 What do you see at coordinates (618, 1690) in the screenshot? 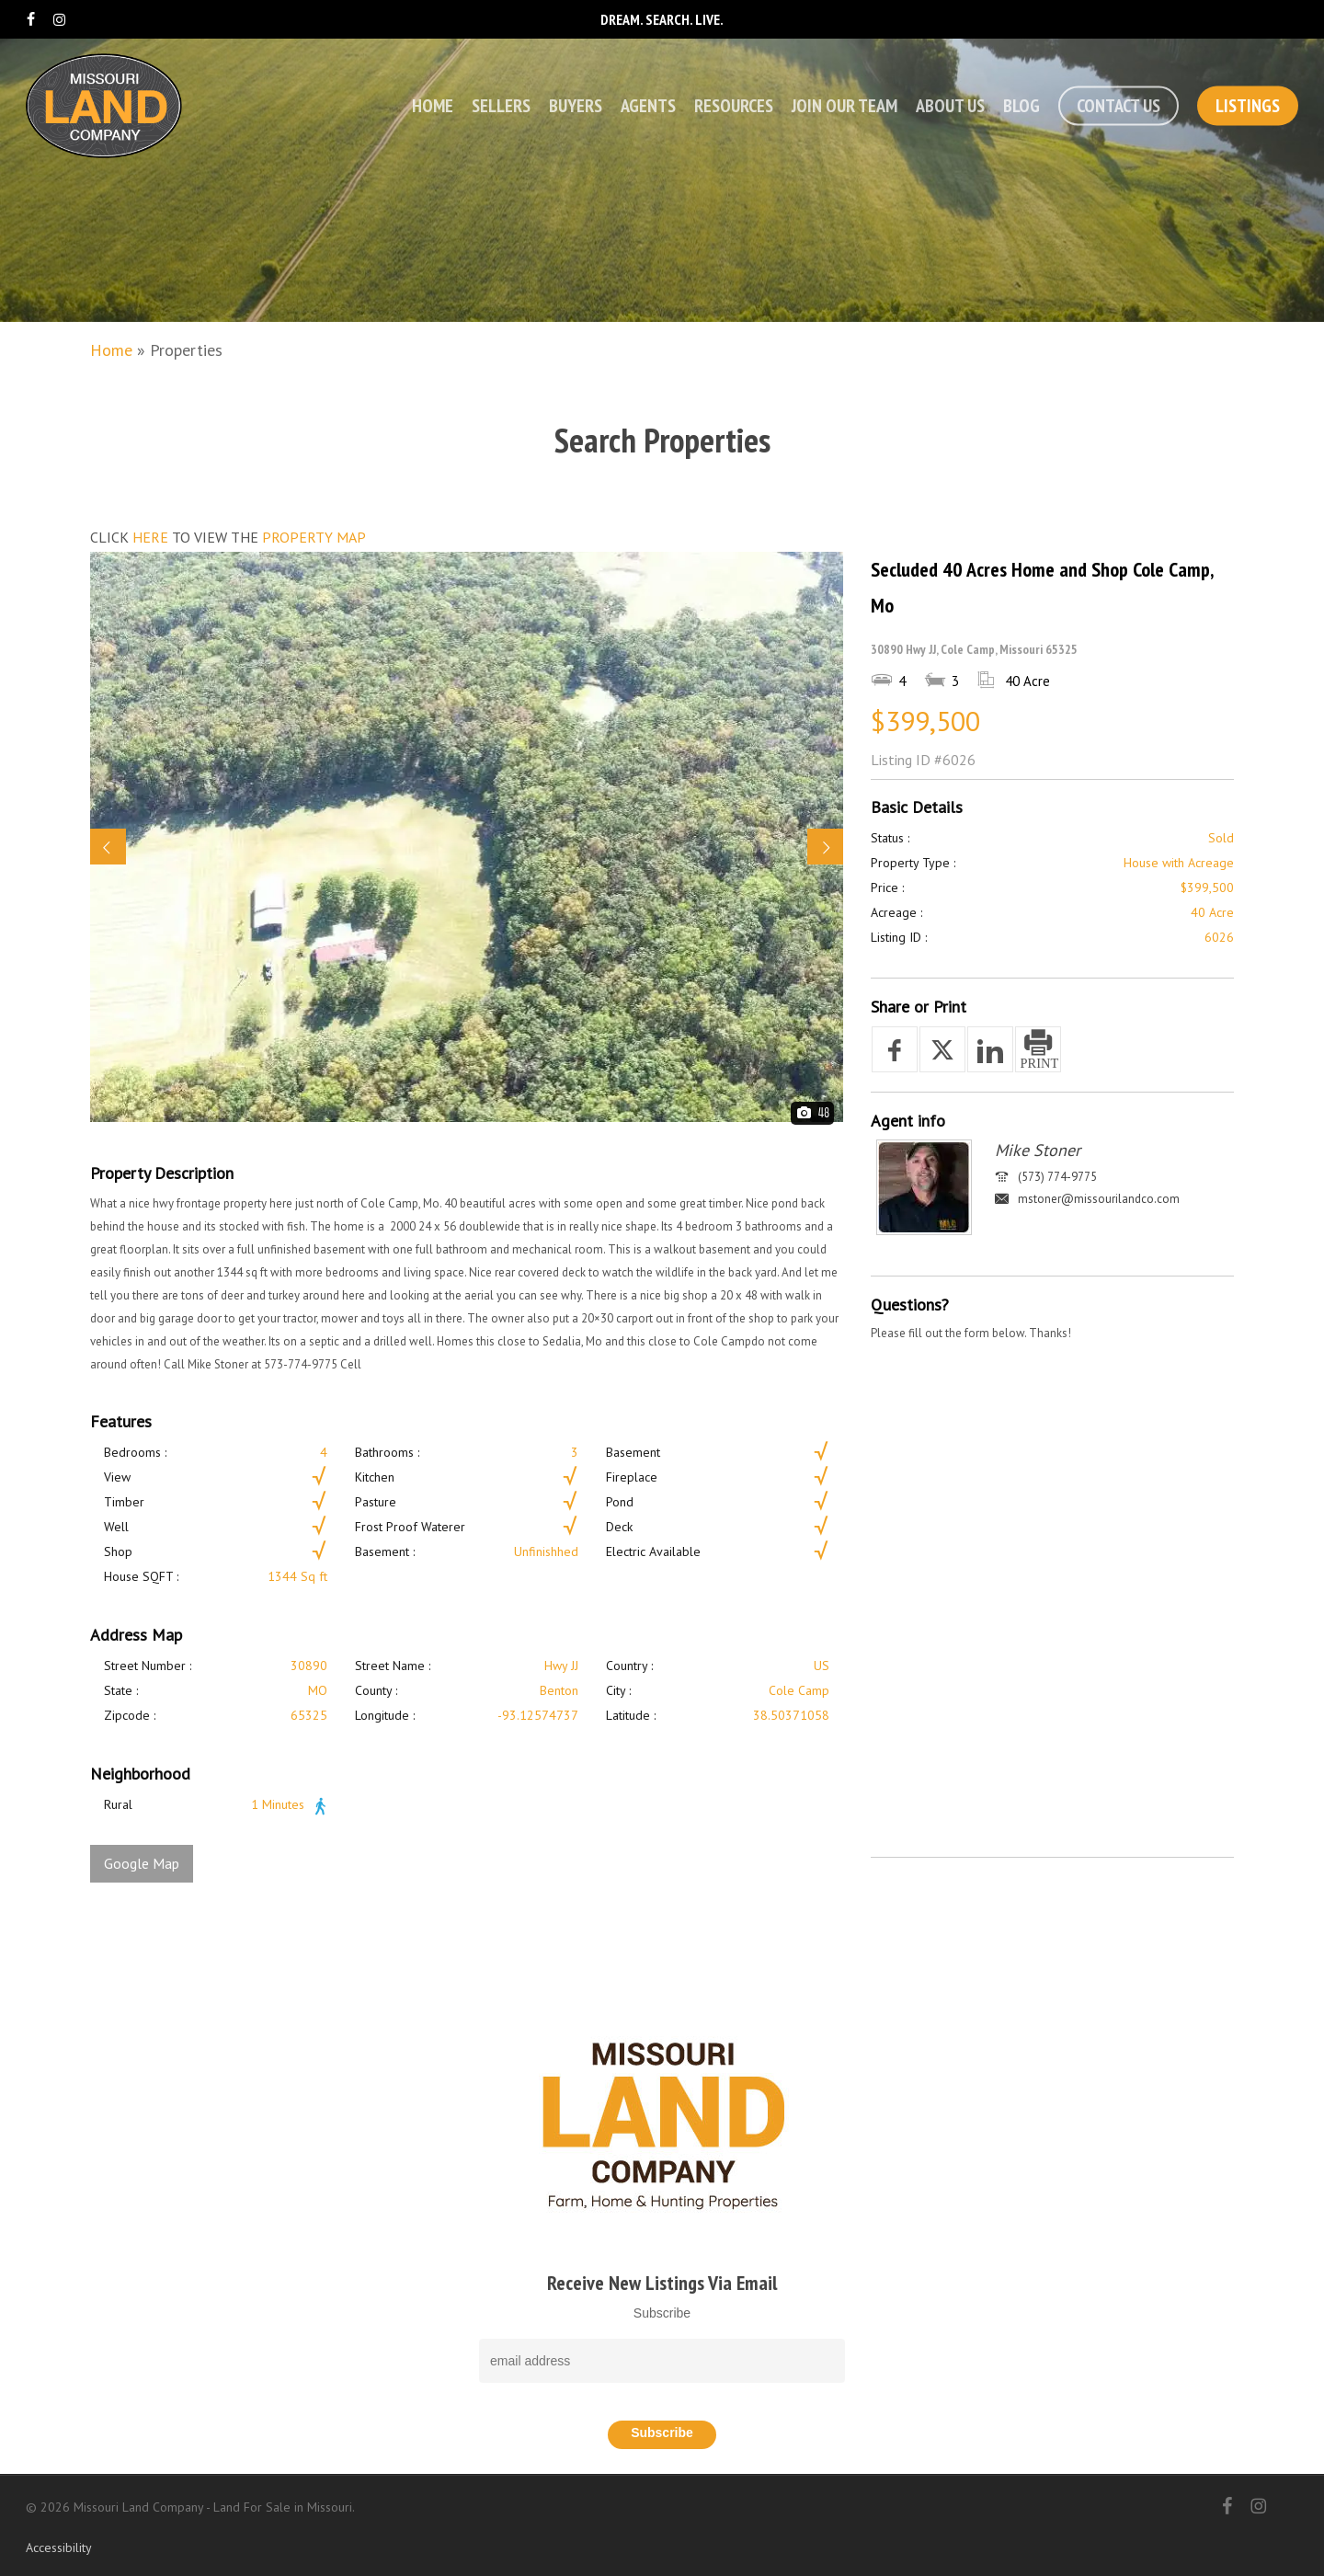
I see `City :` at bounding box center [618, 1690].